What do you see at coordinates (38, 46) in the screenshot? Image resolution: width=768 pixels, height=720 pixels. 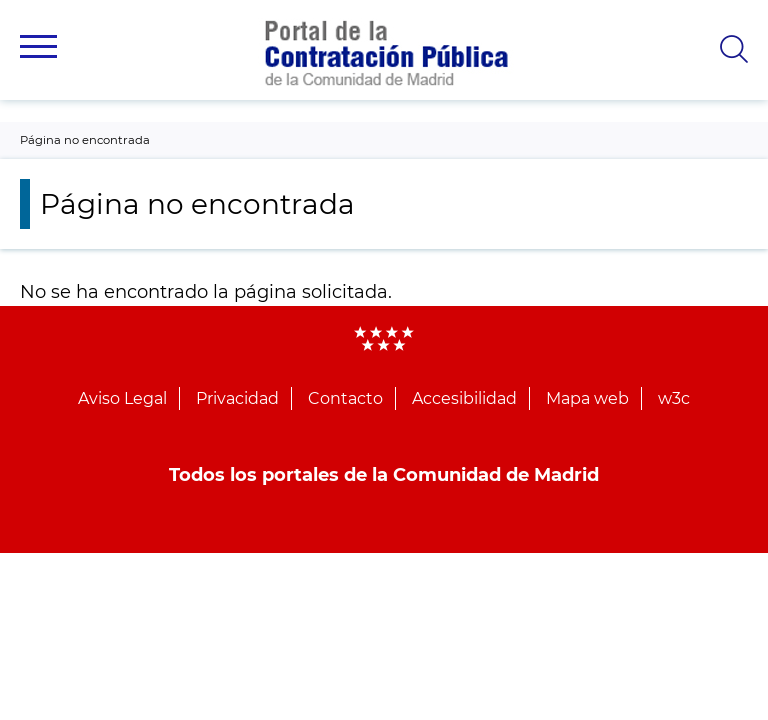 I see `[button]` at bounding box center [38, 46].